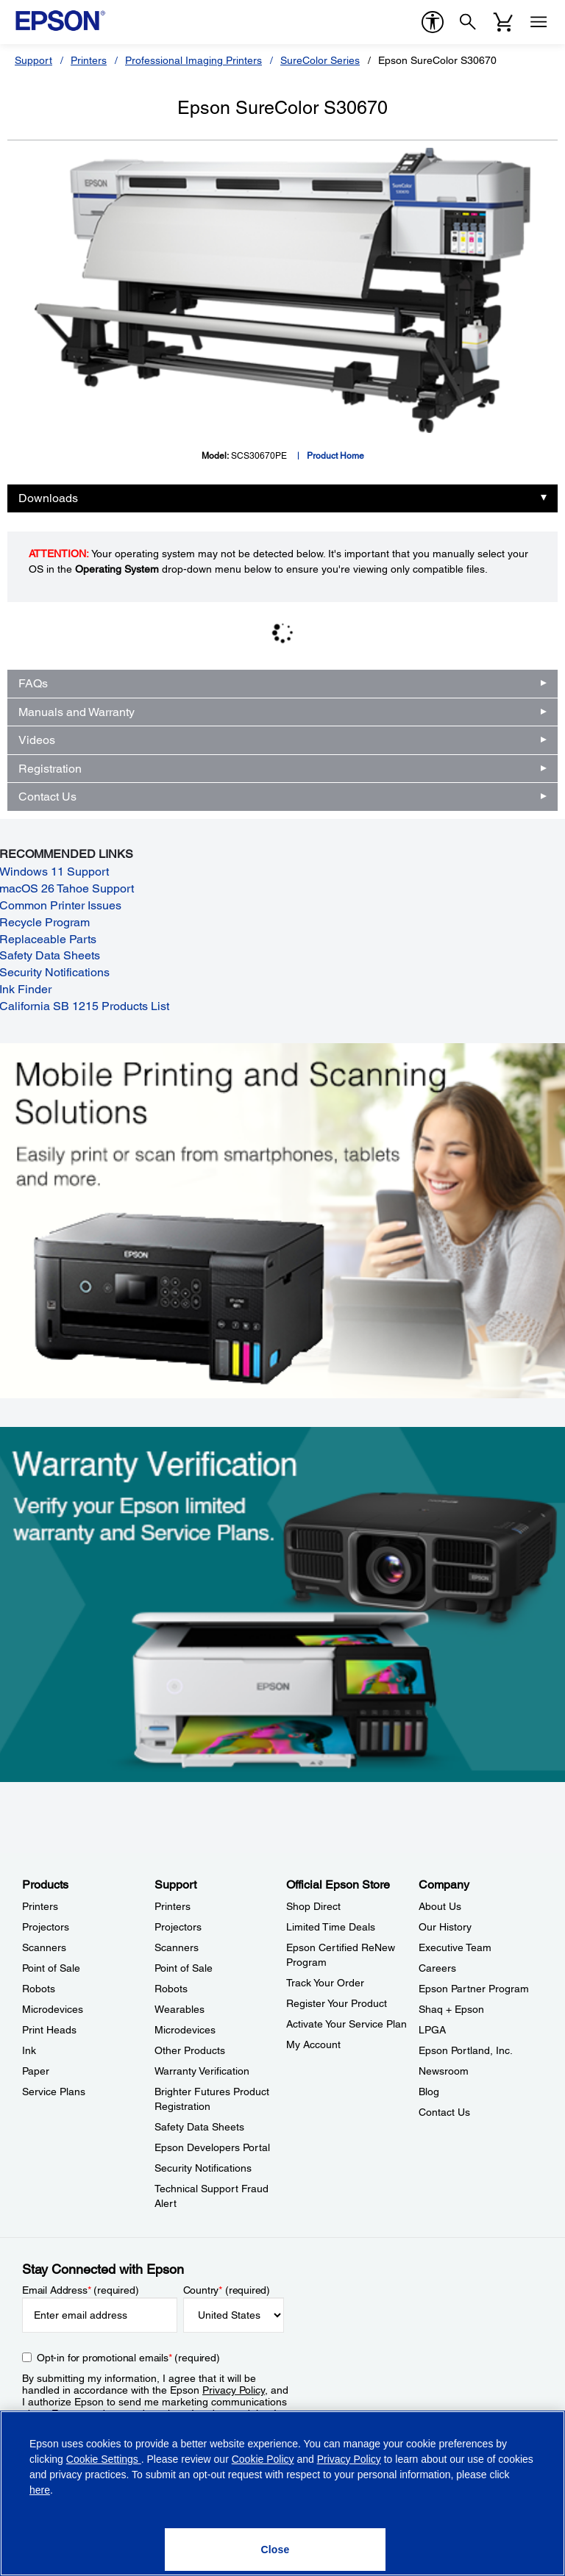  What do you see at coordinates (89, 60) in the screenshot?
I see `Printers` at bounding box center [89, 60].